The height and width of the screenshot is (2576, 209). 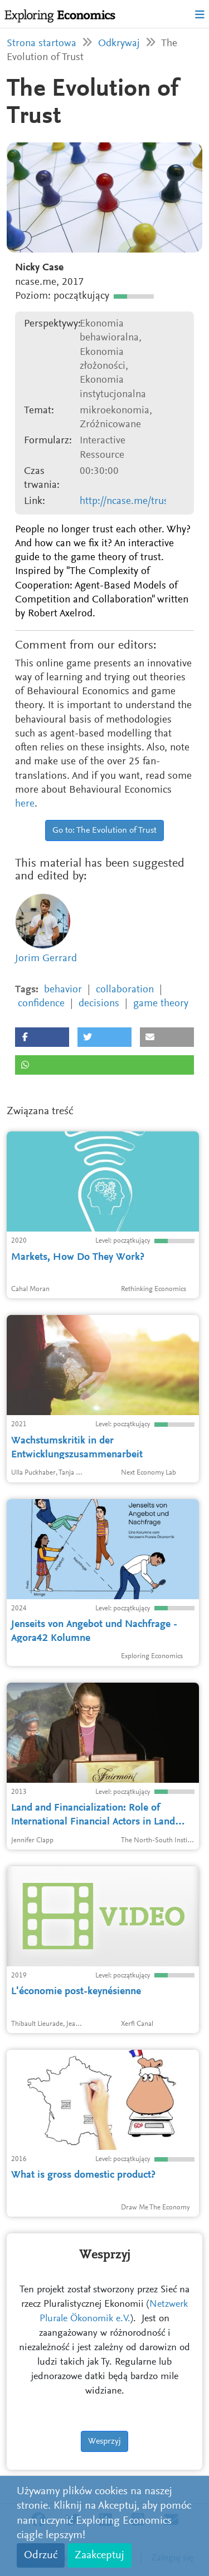 What do you see at coordinates (41, 1003) in the screenshot?
I see `confidence` at bounding box center [41, 1003].